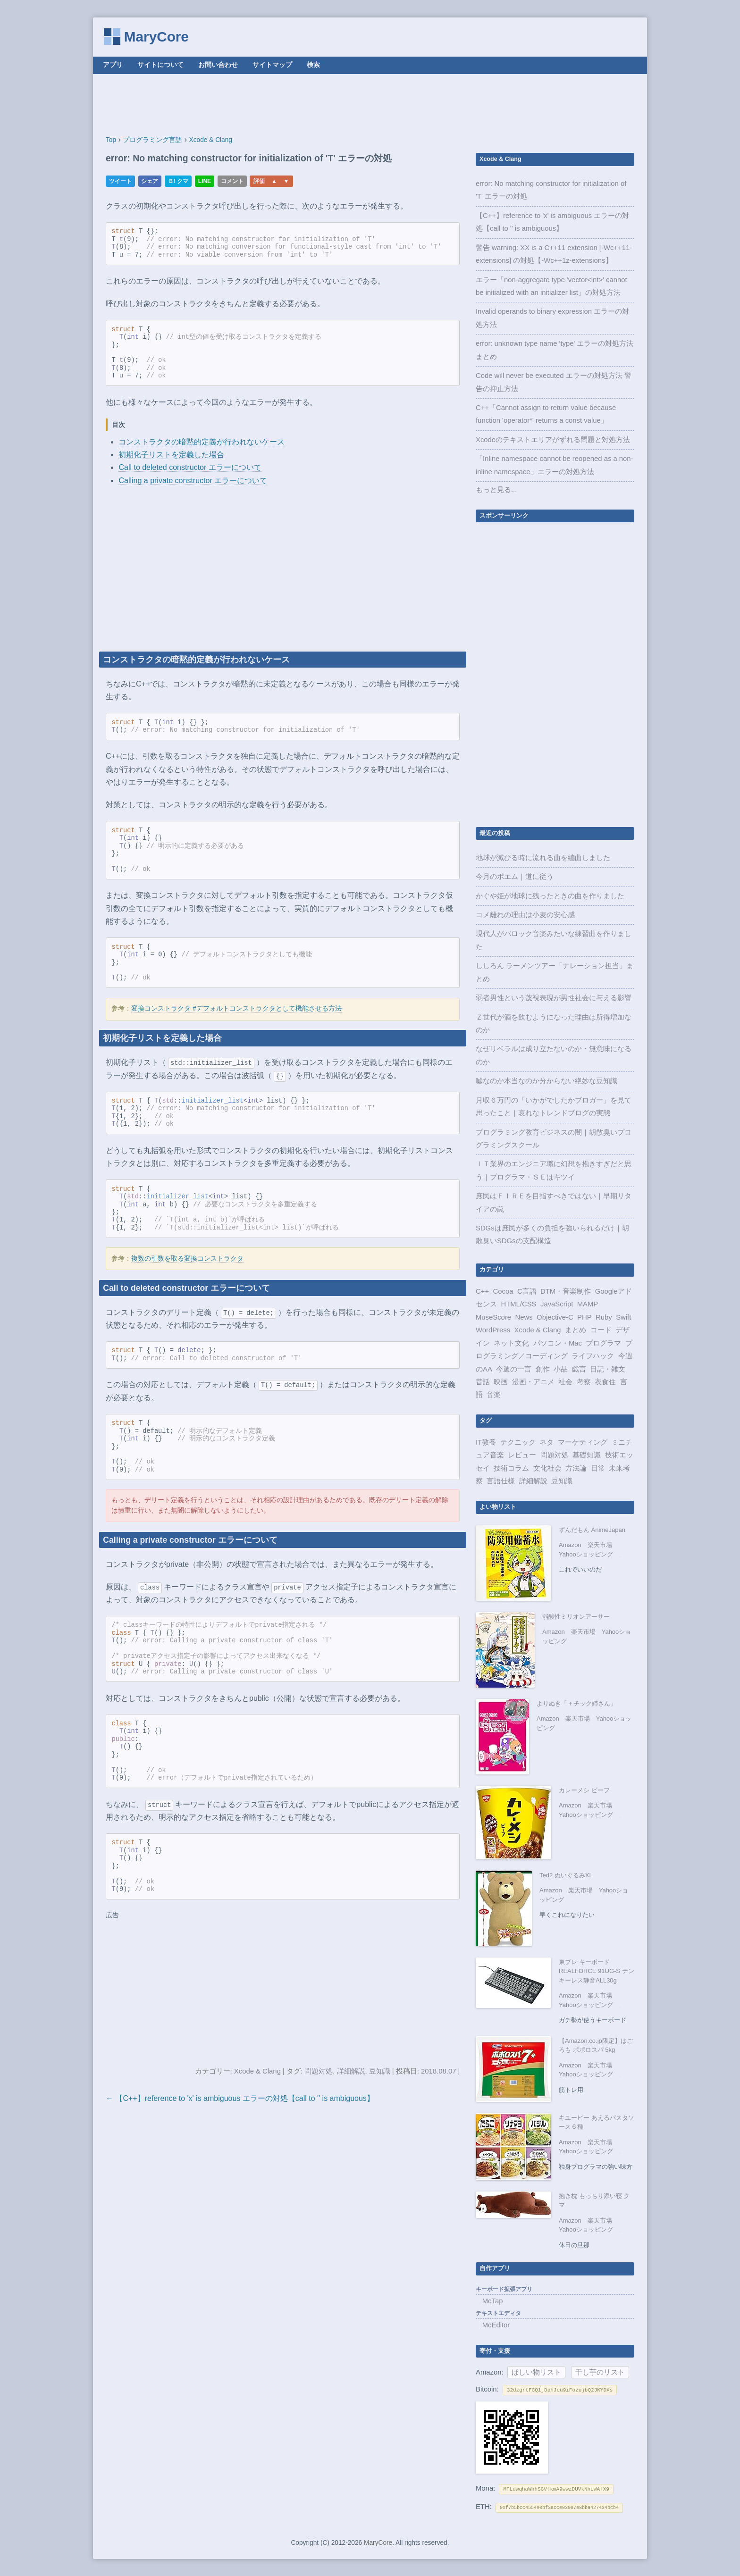  What do you see at coordinates (584, 1382) in the screenshot?
I see `考察` at bounding box center [584, 1382].